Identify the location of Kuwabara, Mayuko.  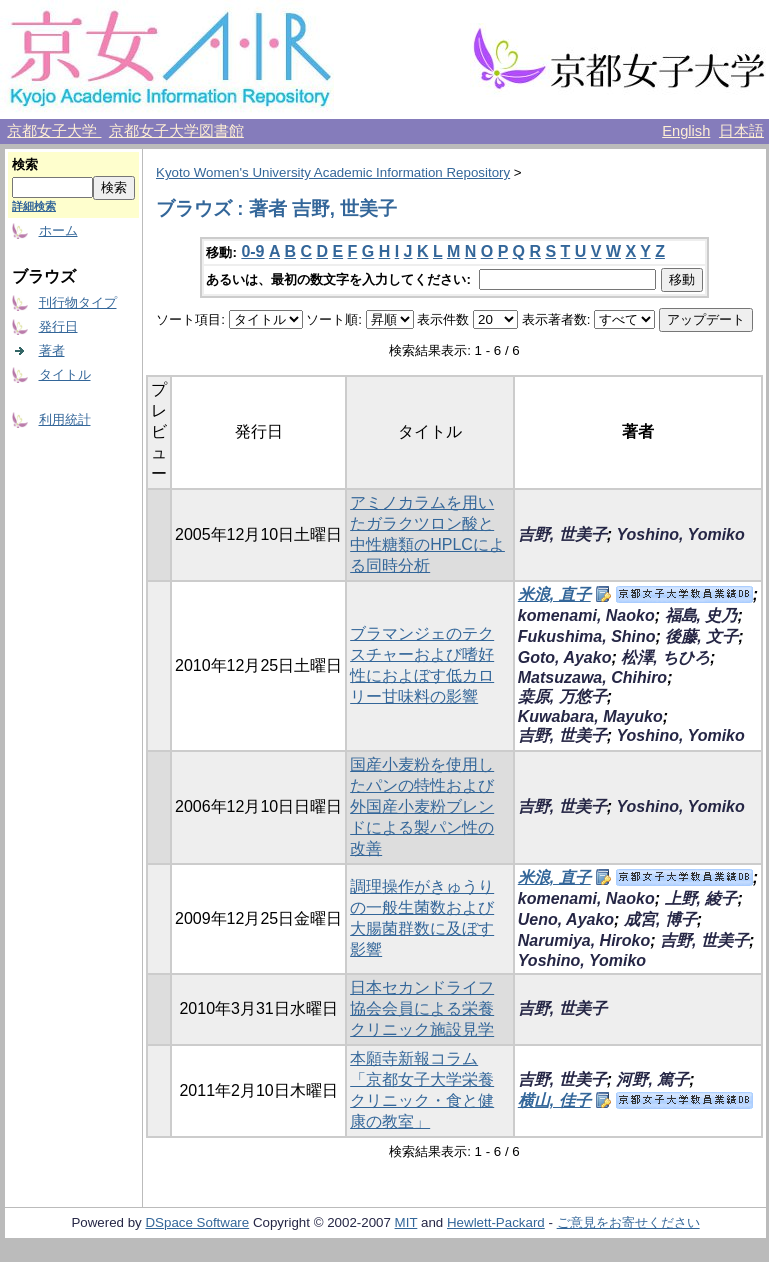
(590, 716).